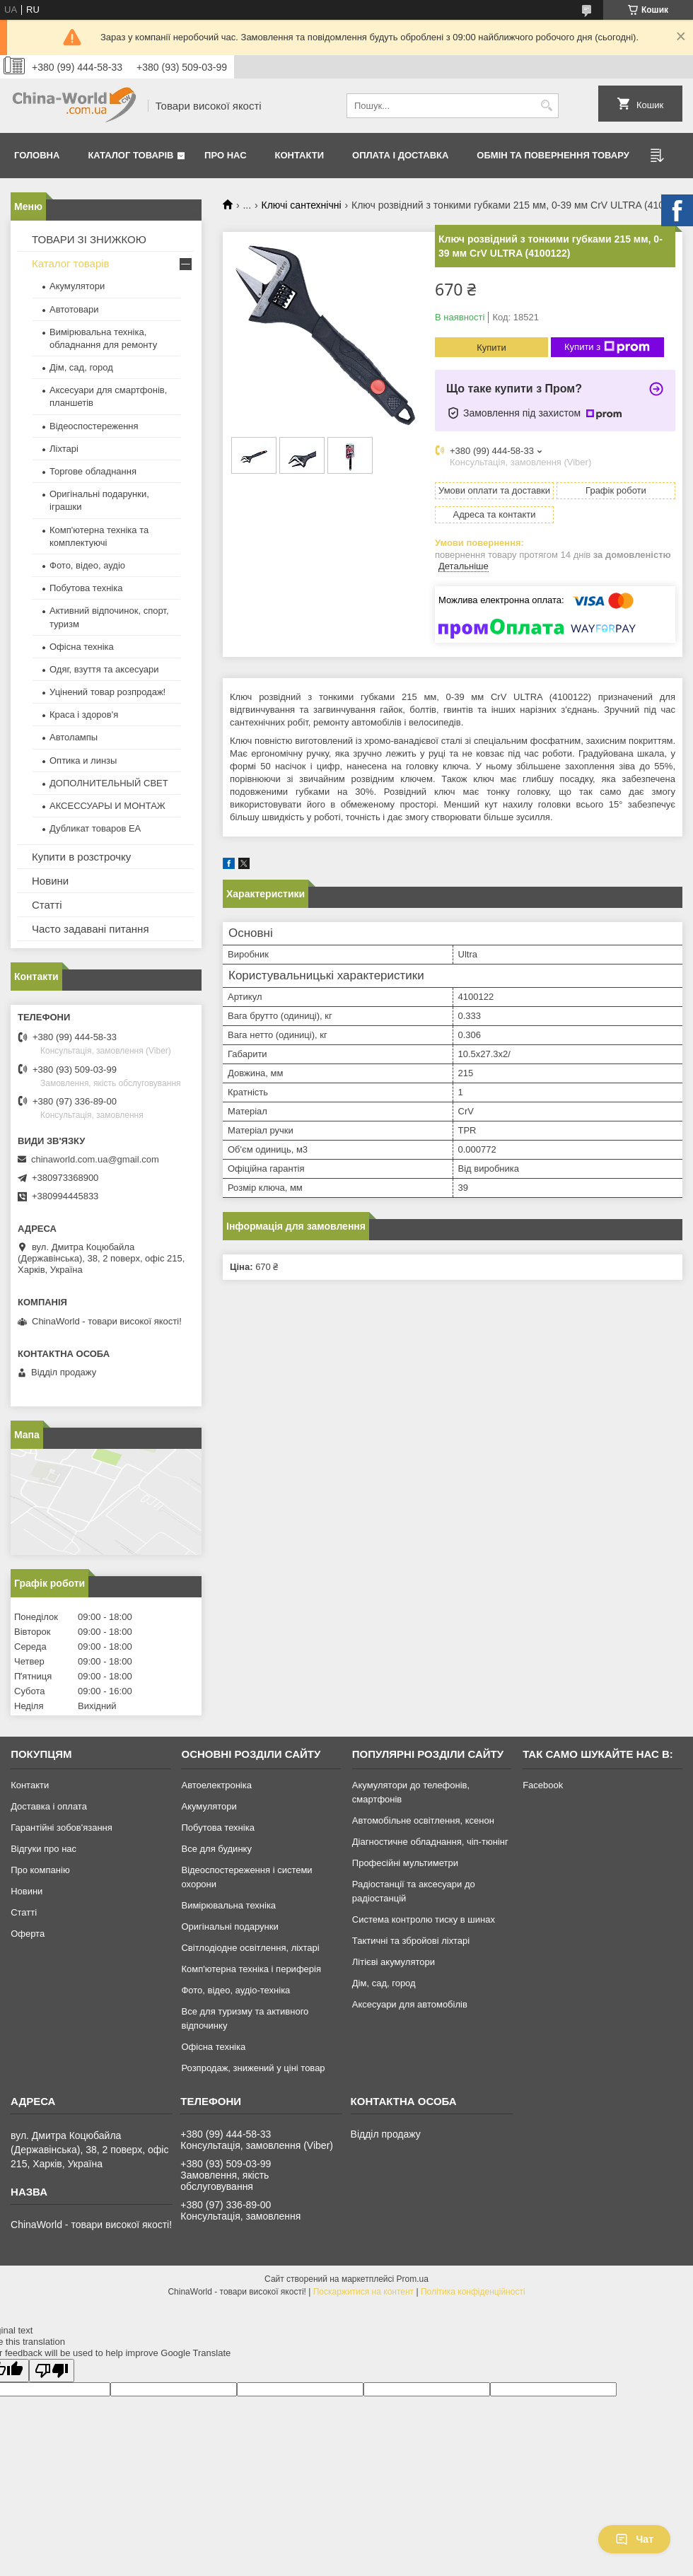 The image size is (693, 2576). Describe the element at coordinates (84, 714) in the screenshot. I see `Краса і здоров'я` at that location.